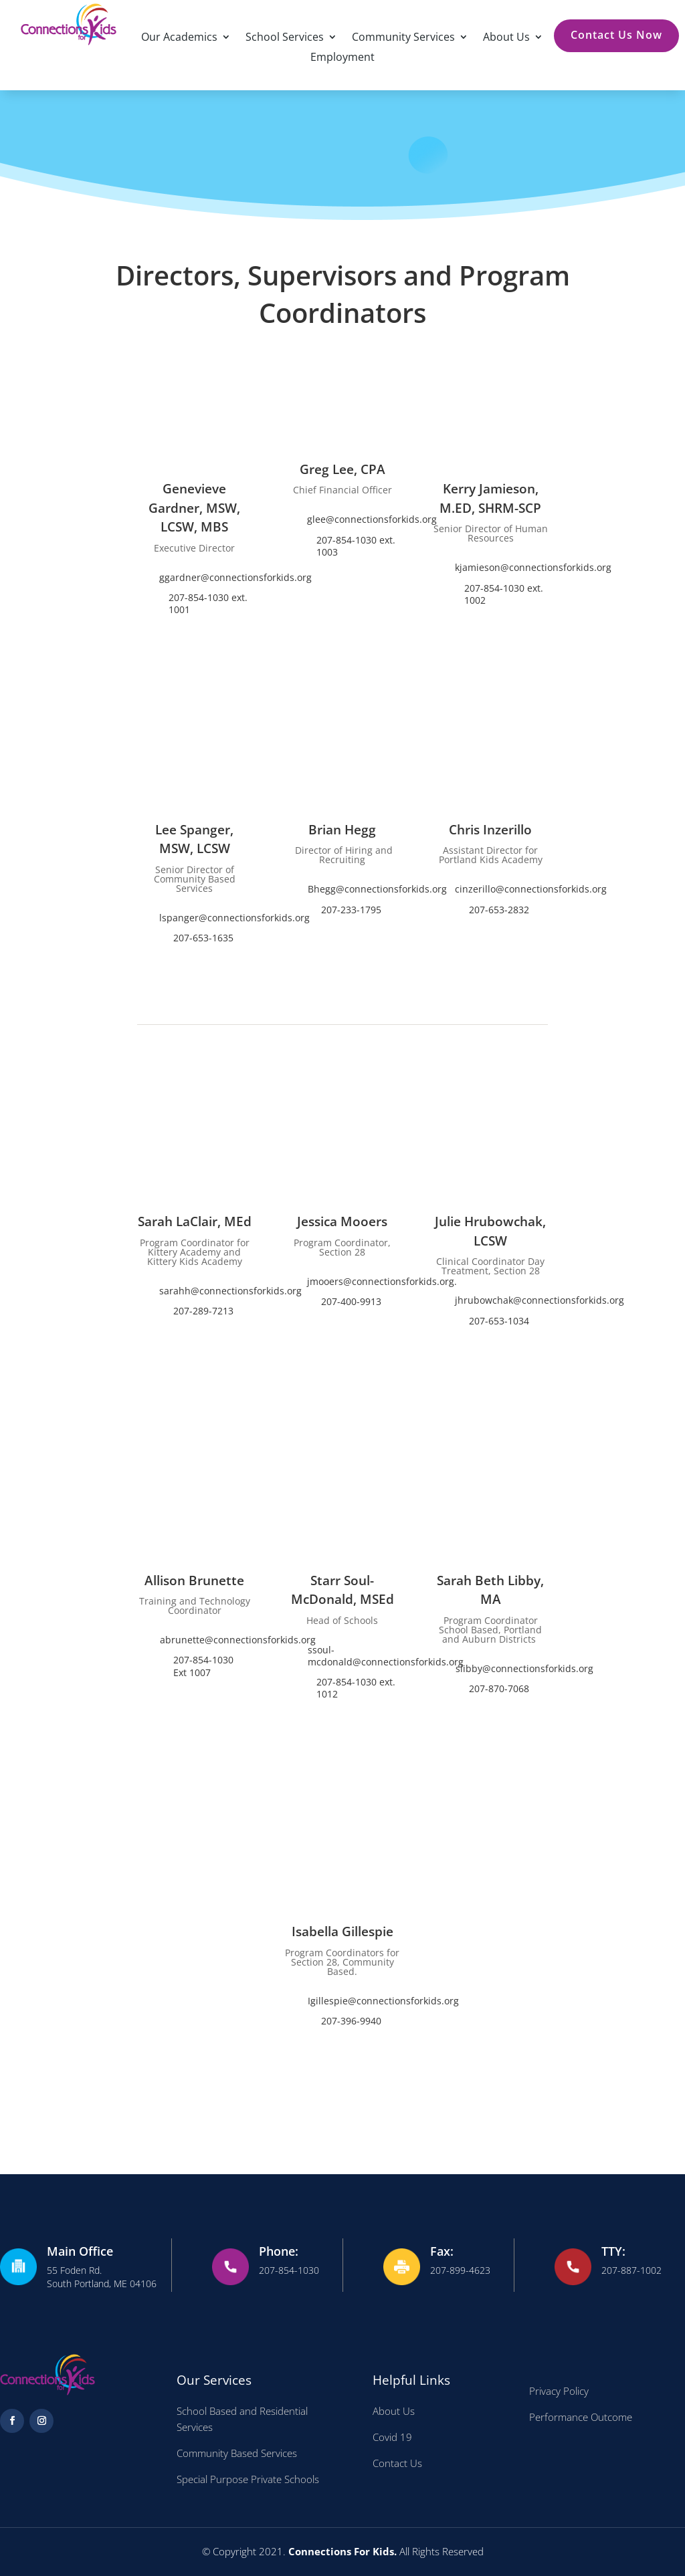 Image resolution: width=685 pixels, height=2576 pixels. What do you see at coordinates (278, 2251) in the screenshot?
I see `Phone:` at bounding box center [278, 2251].